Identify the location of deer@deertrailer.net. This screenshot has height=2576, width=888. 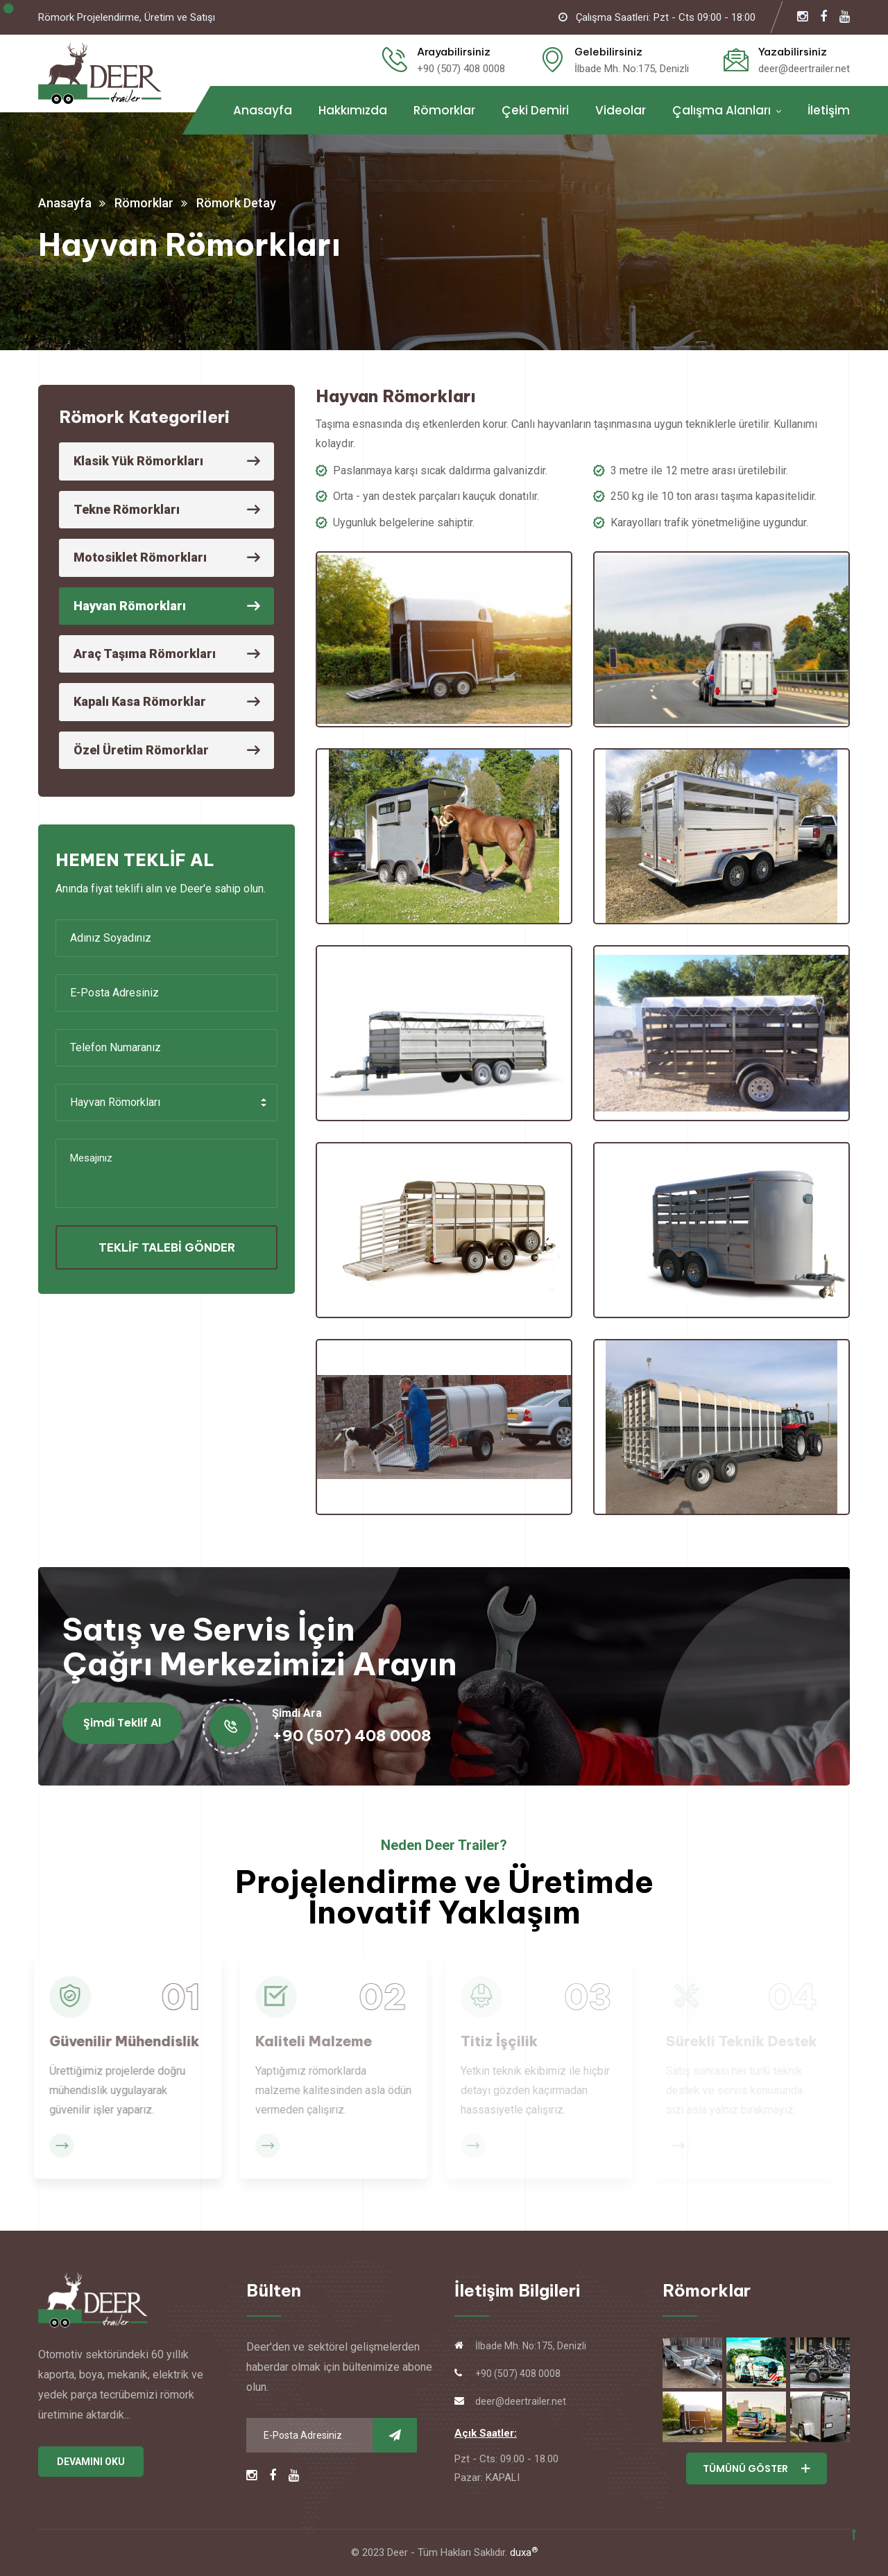
(804, 68).